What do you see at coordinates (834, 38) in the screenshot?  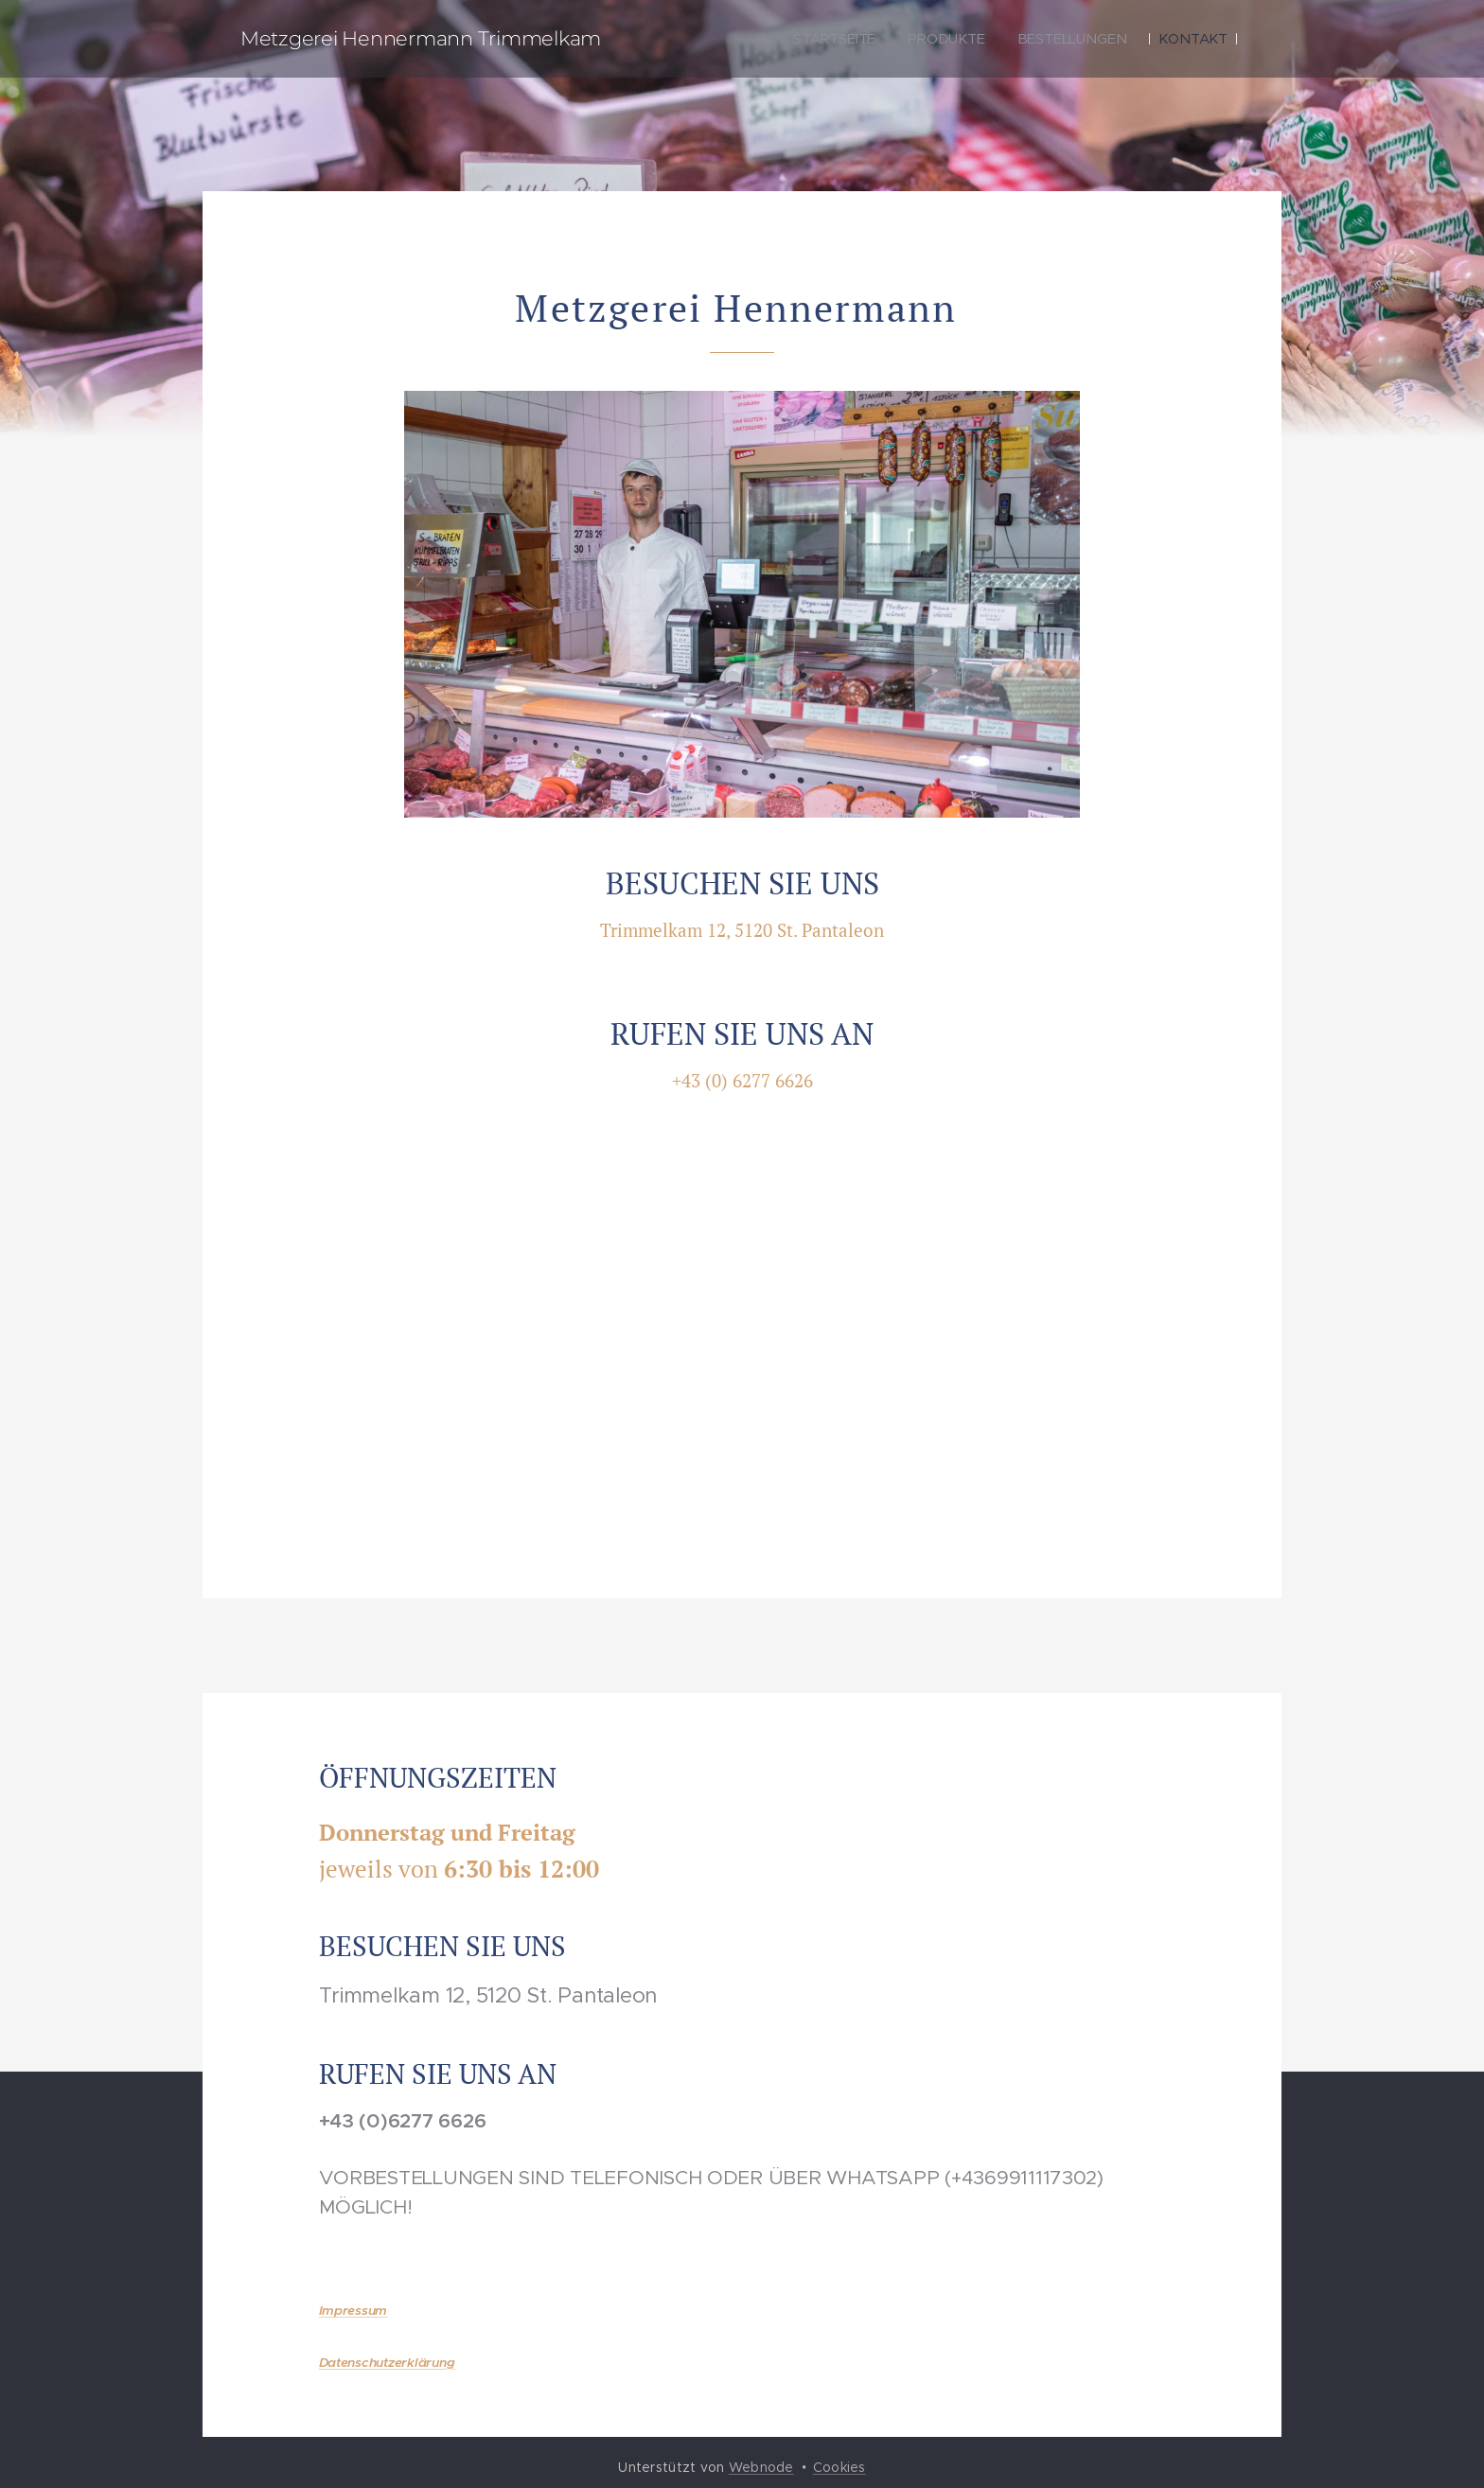 I see `[menuitem]` at bounding box center [834, 38].